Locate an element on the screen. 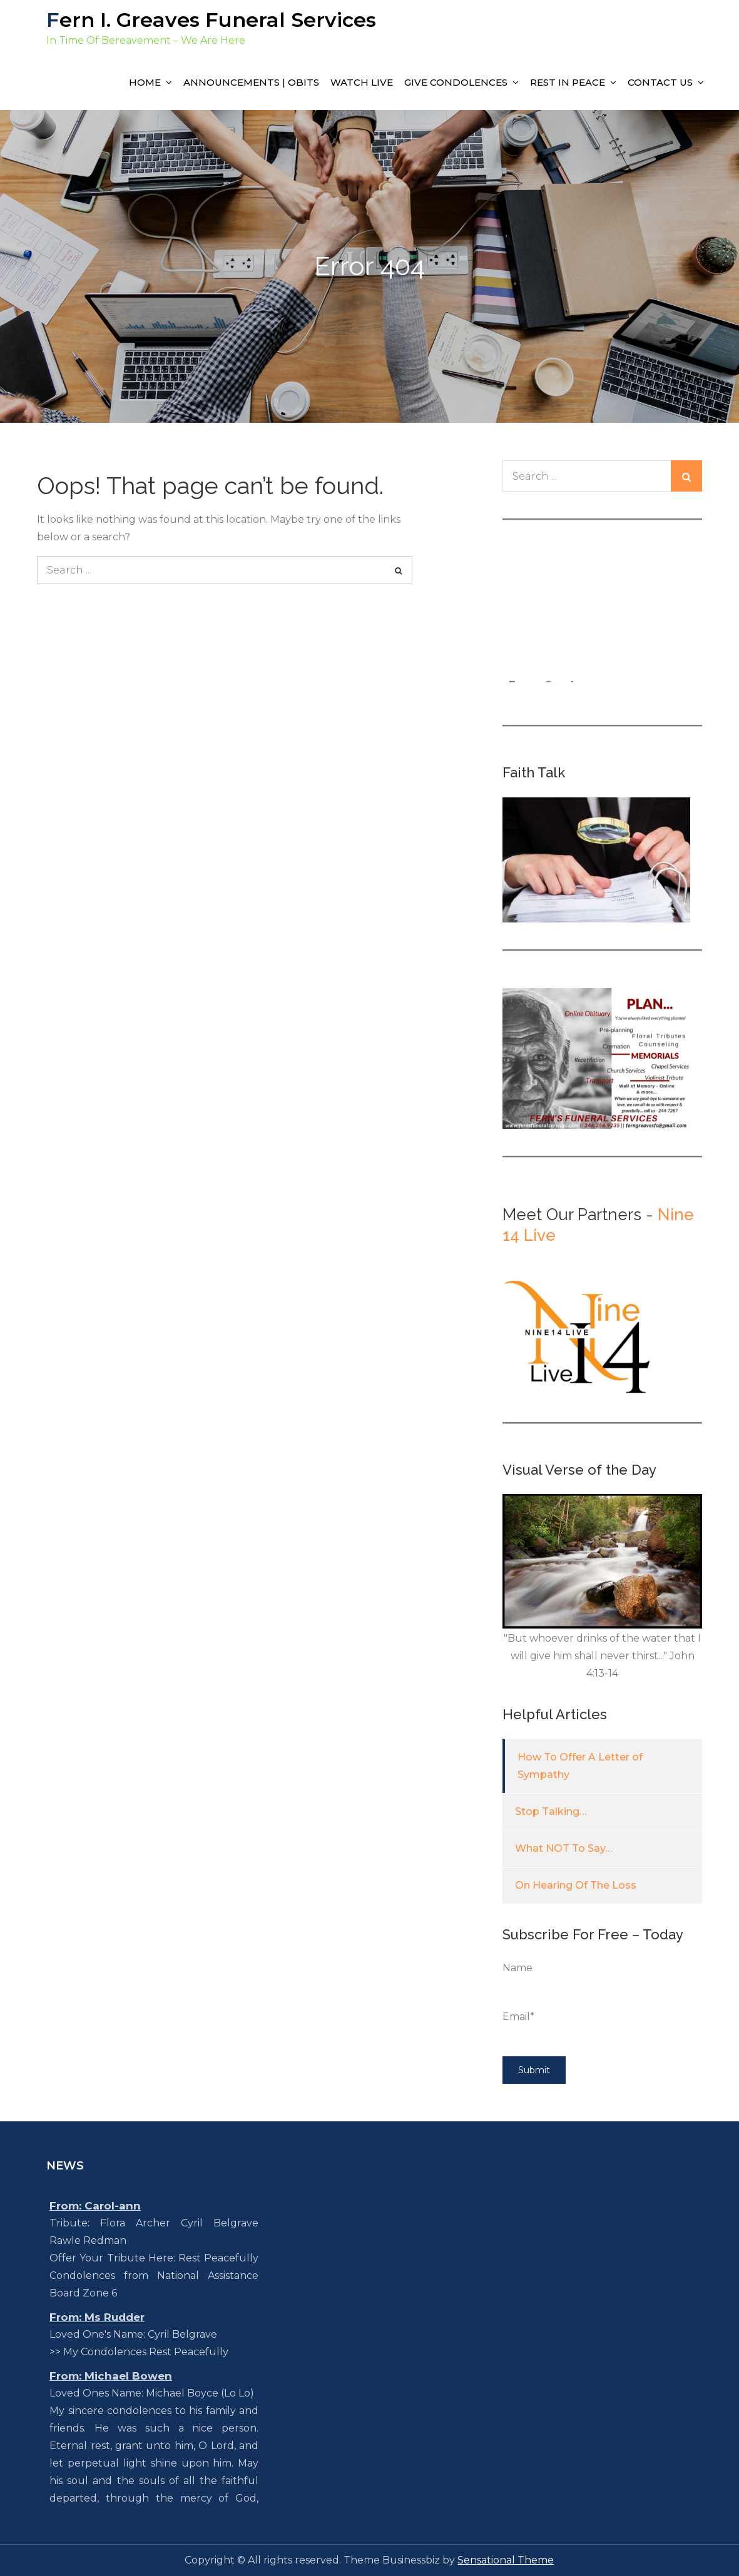  Contact Us is located at coordinates (660, 82).